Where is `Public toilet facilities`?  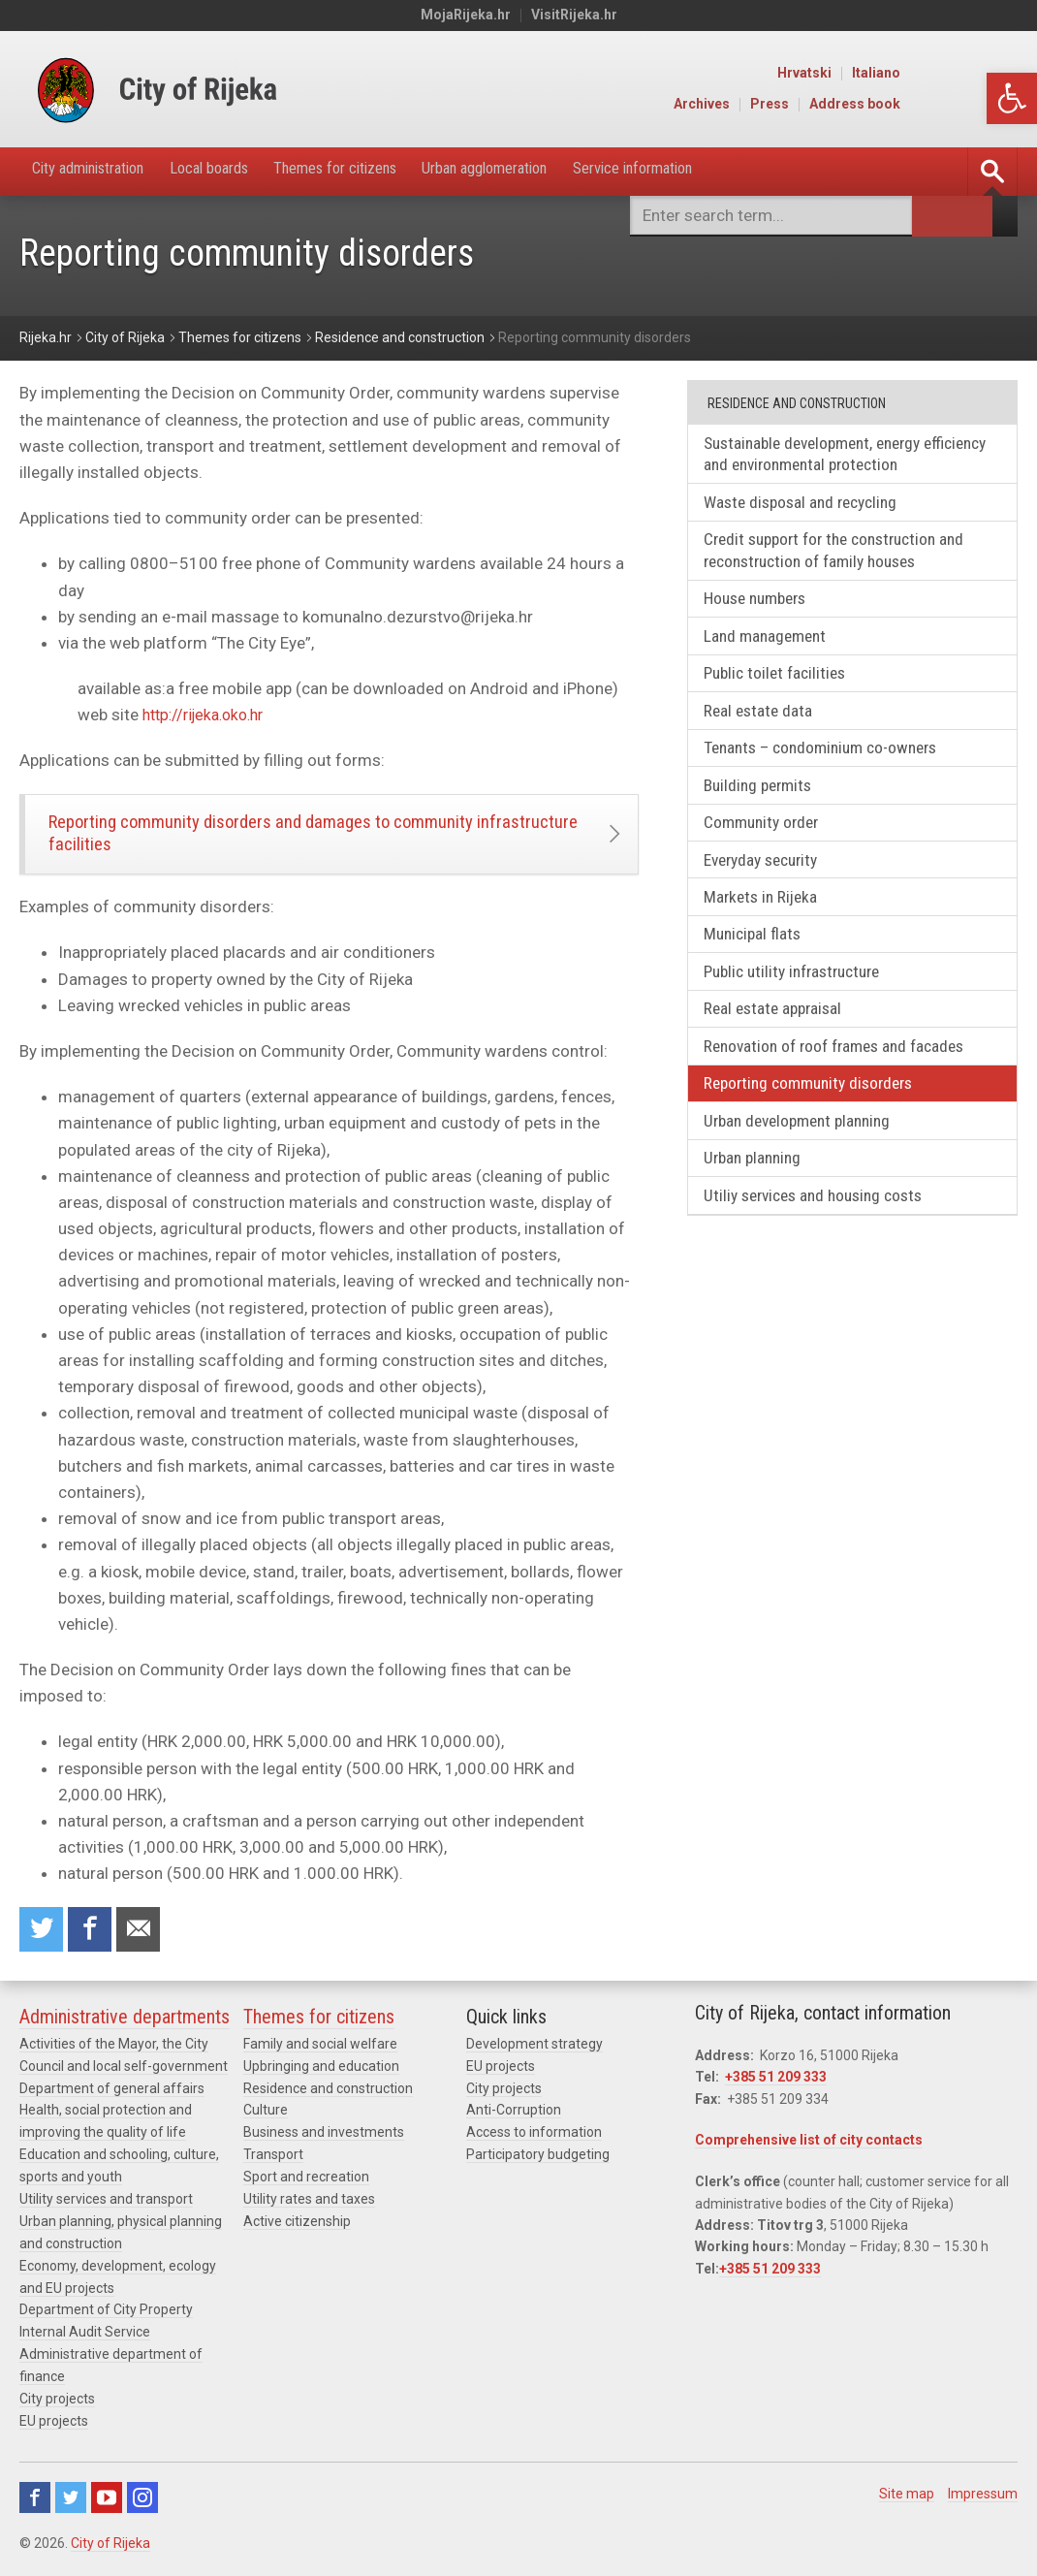 Public toilet facilities is located at coordinates (782, 686).